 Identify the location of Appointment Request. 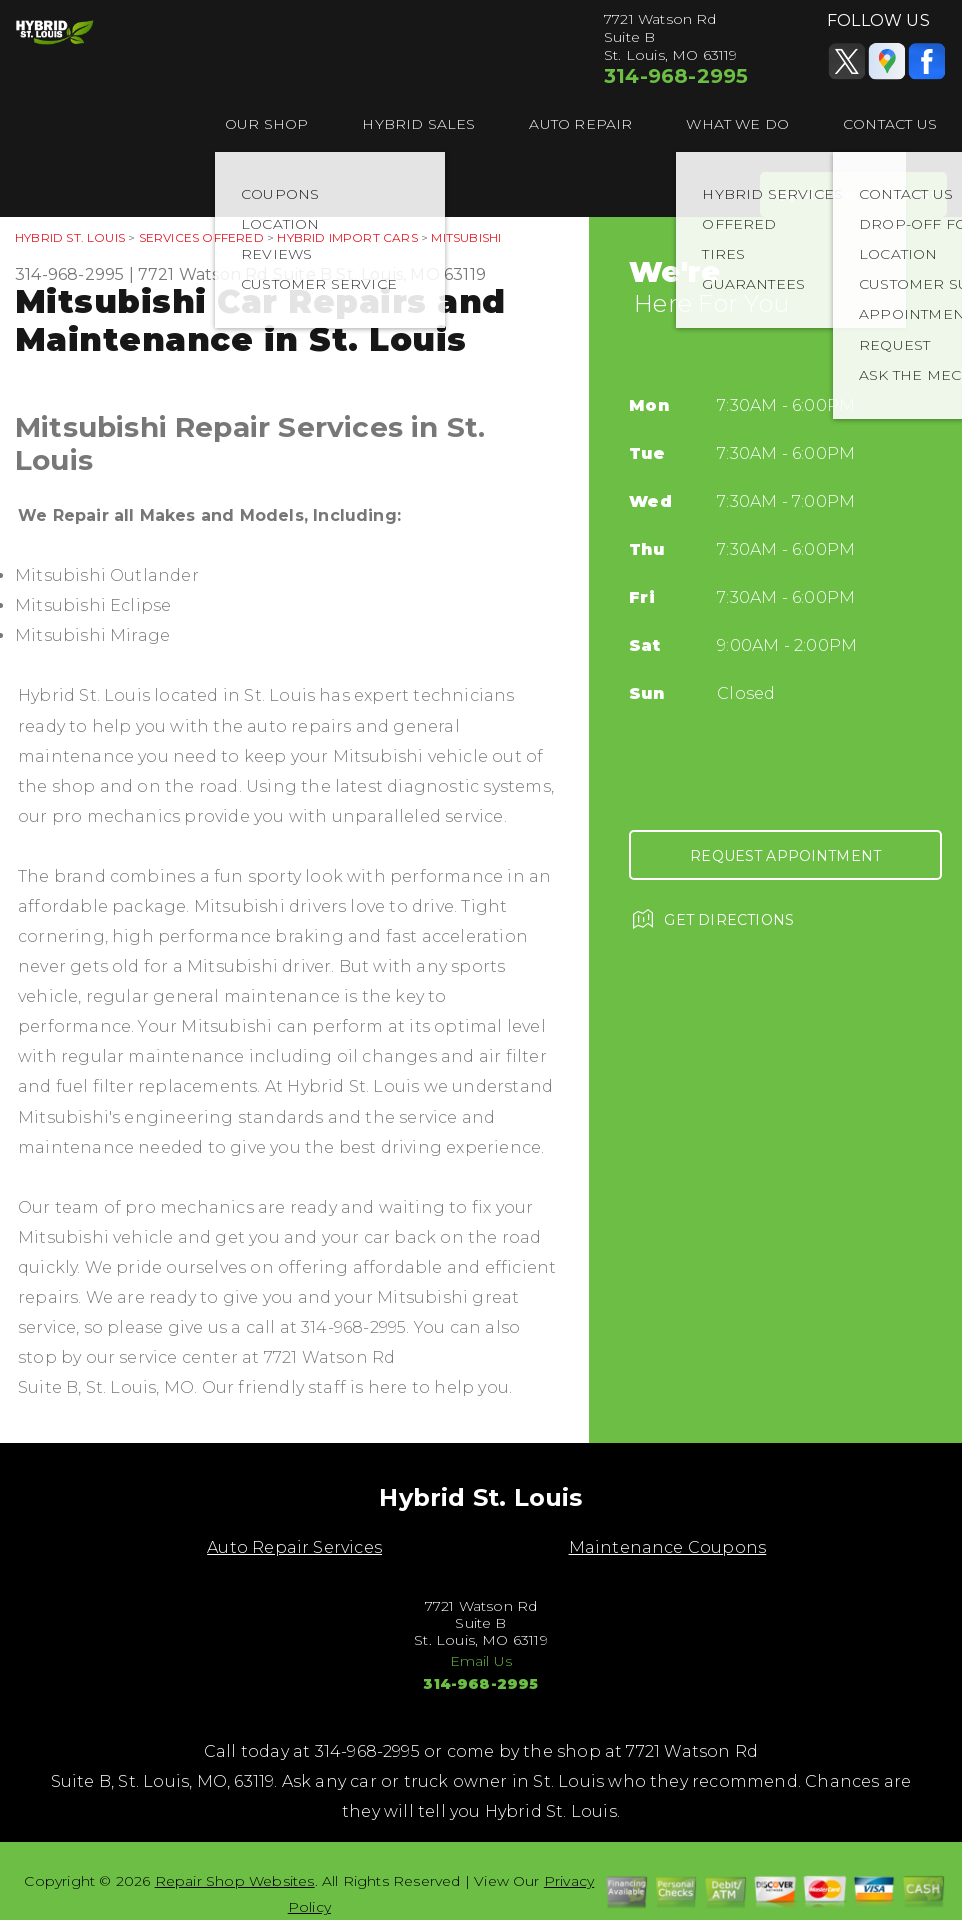
(853, 194).